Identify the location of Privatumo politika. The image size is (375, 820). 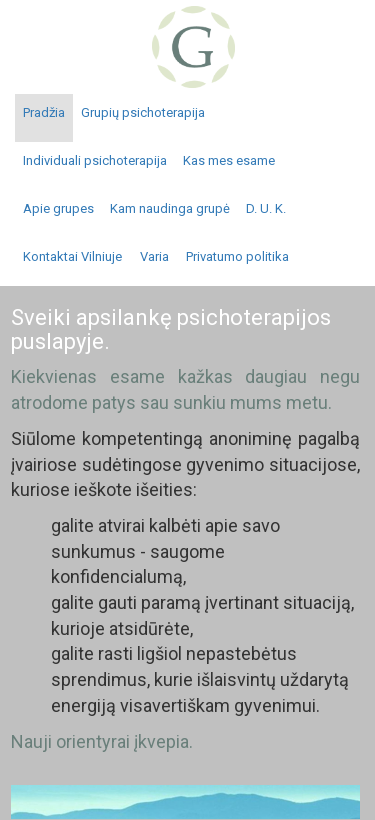
(237, 256).